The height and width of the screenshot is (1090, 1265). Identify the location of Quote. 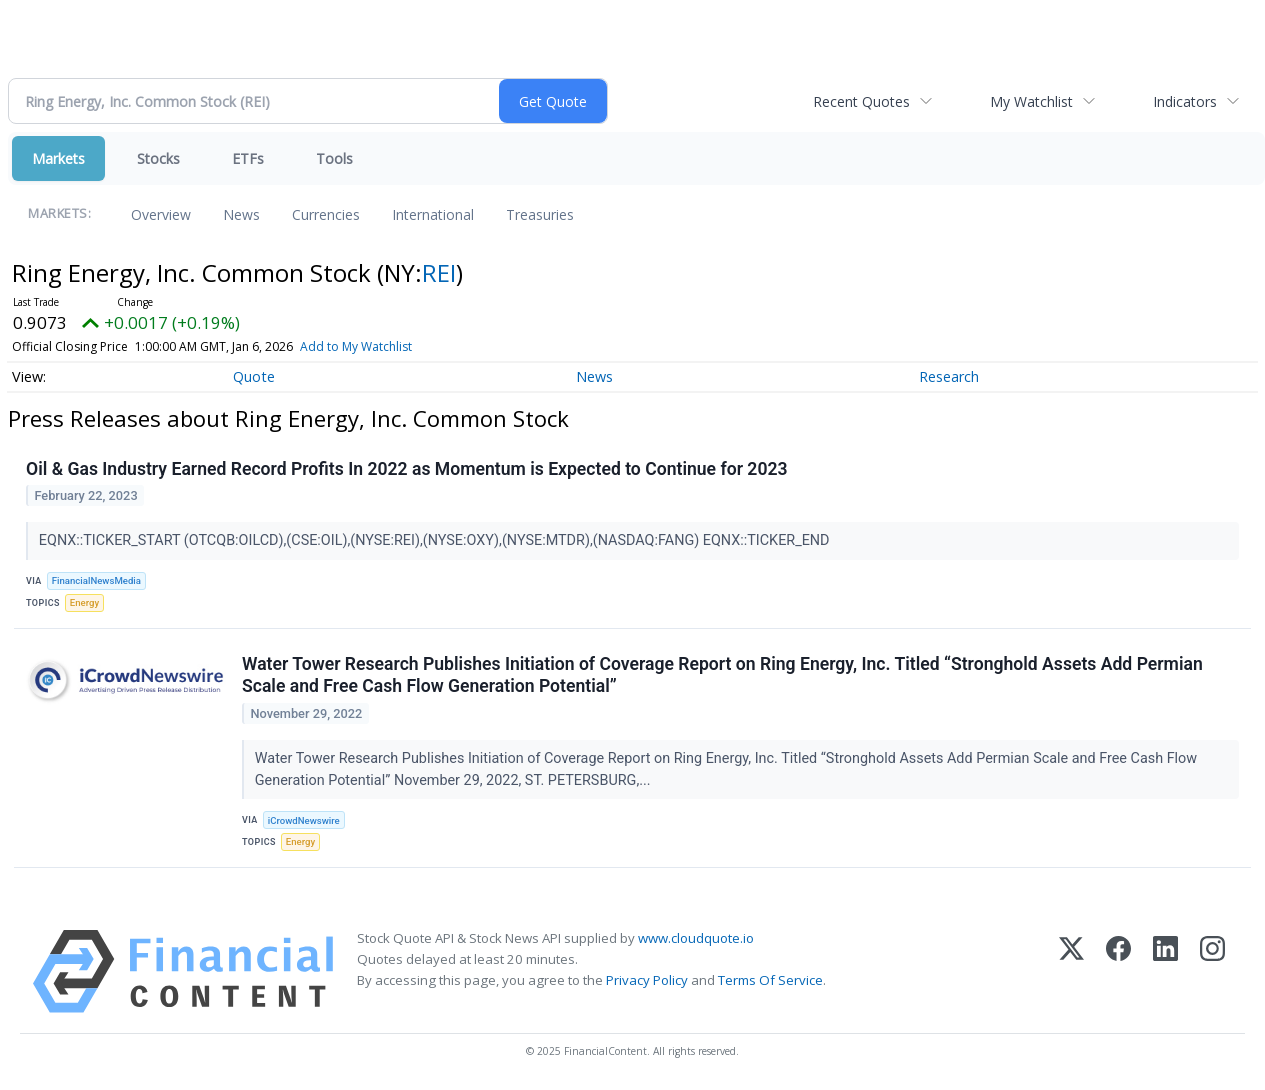
(254, 376).